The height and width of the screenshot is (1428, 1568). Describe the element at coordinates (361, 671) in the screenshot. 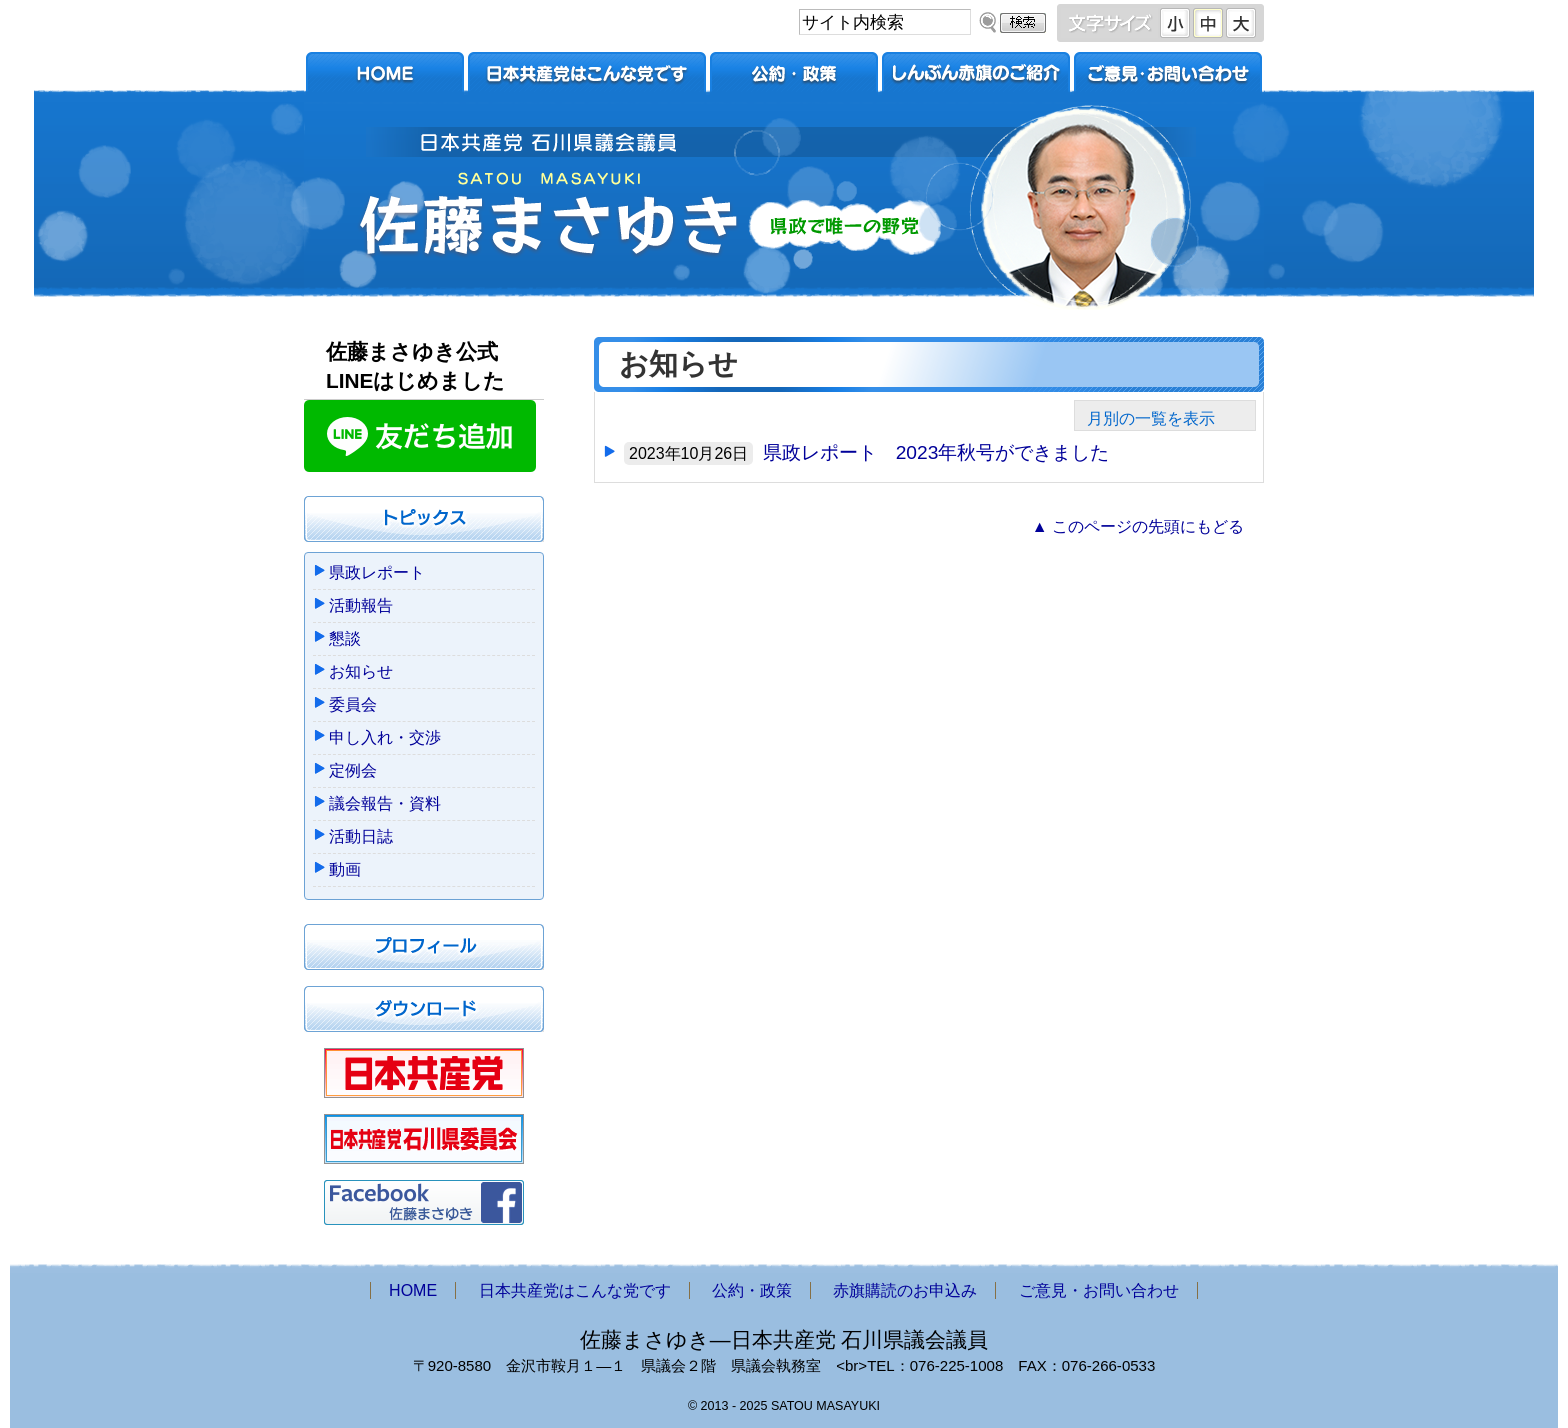

I see `お知らせ` at that location.